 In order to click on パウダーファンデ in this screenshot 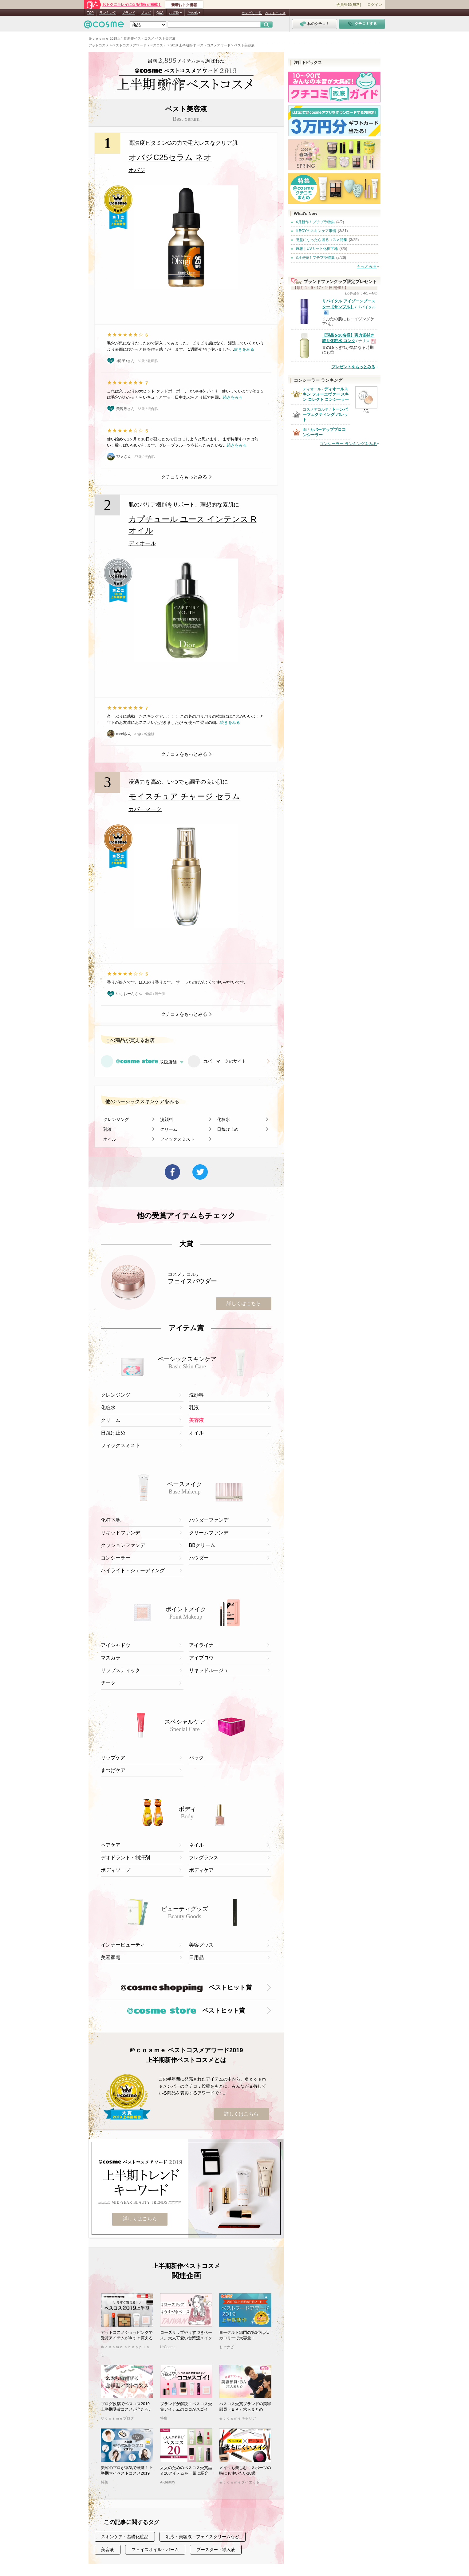, I will do `click(208, 1520)`.